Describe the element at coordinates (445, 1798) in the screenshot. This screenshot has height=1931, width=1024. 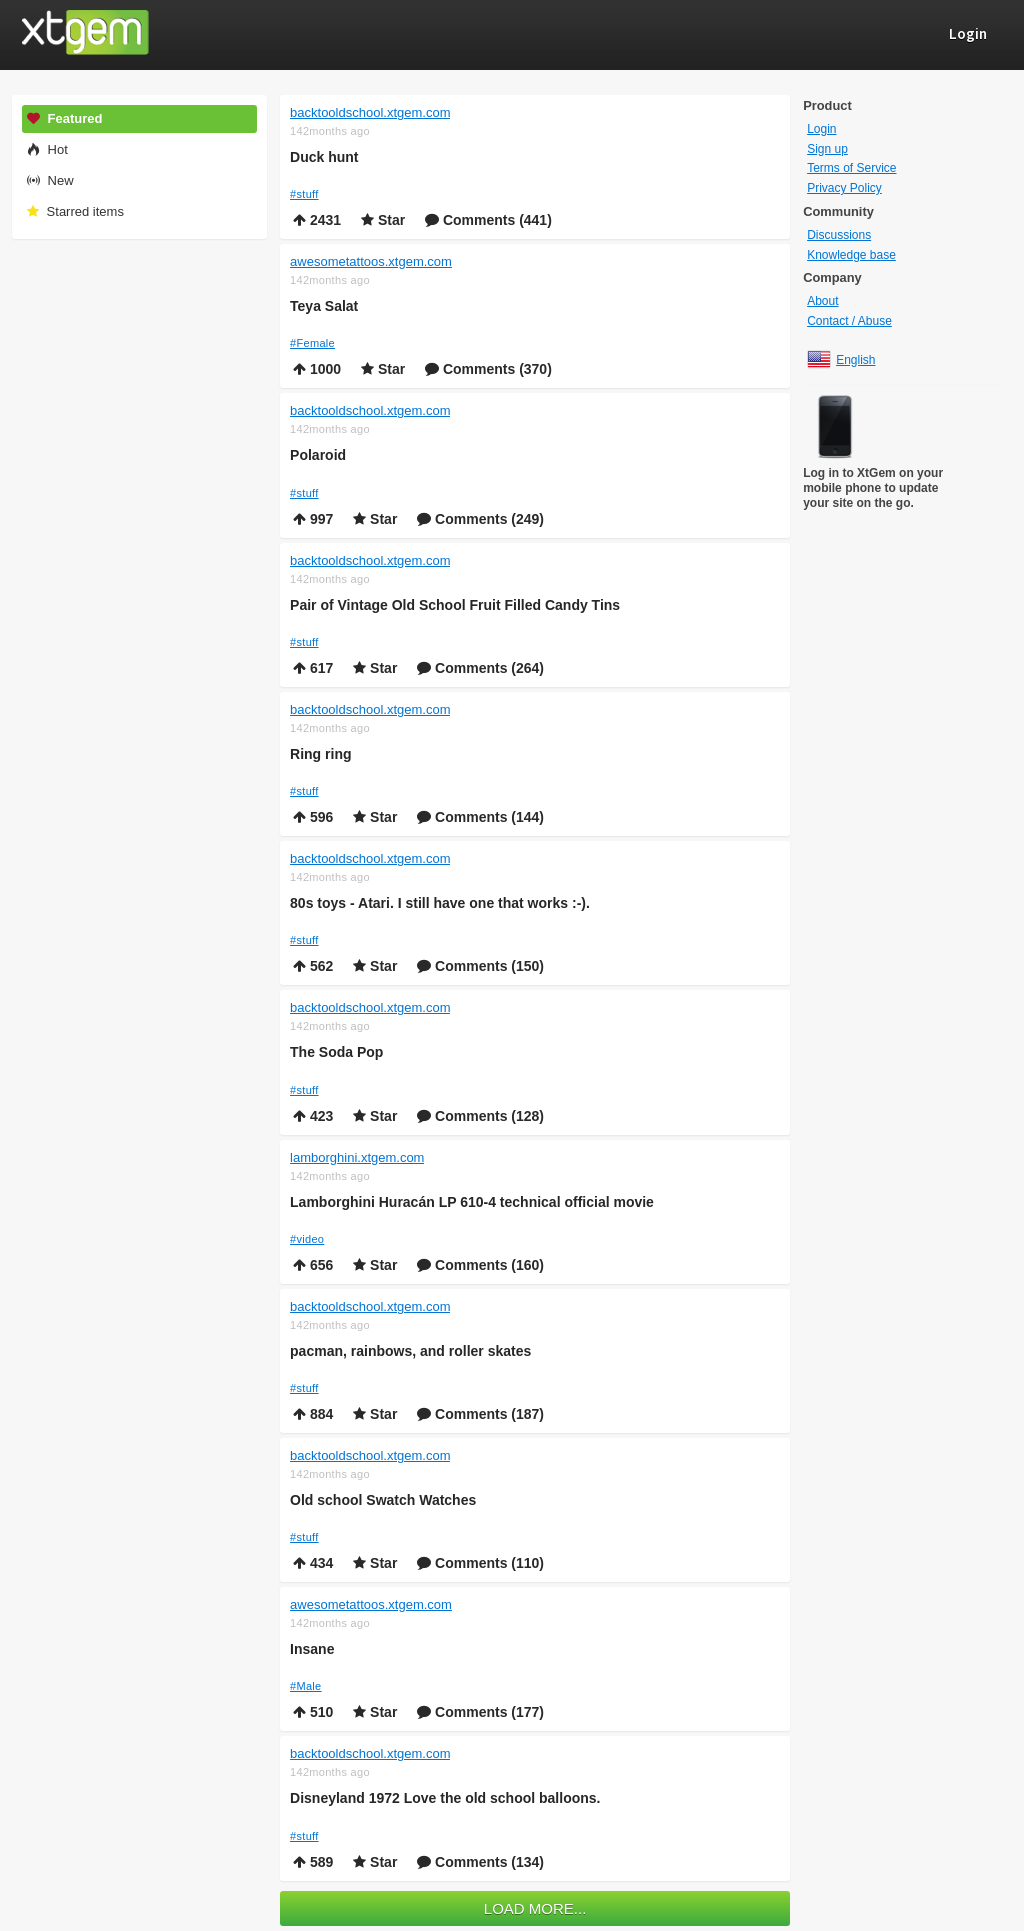
I see `Disneyland 1972 Love the old school balloons.` at that location.